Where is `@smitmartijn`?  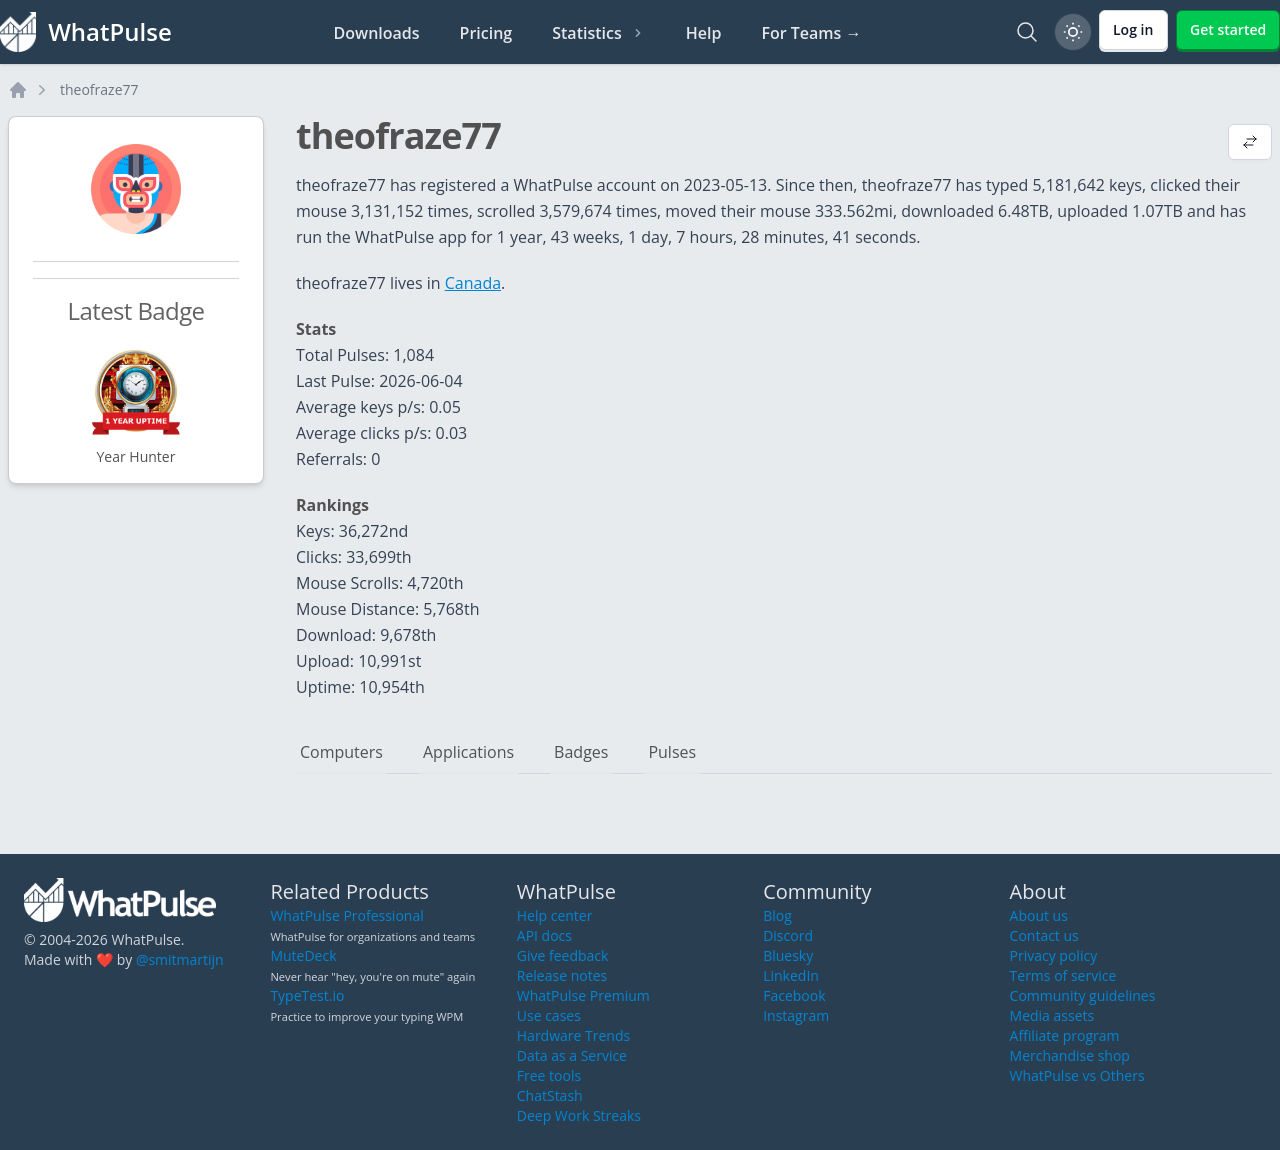
@smitmartijn is located at coordinates (180, 959).